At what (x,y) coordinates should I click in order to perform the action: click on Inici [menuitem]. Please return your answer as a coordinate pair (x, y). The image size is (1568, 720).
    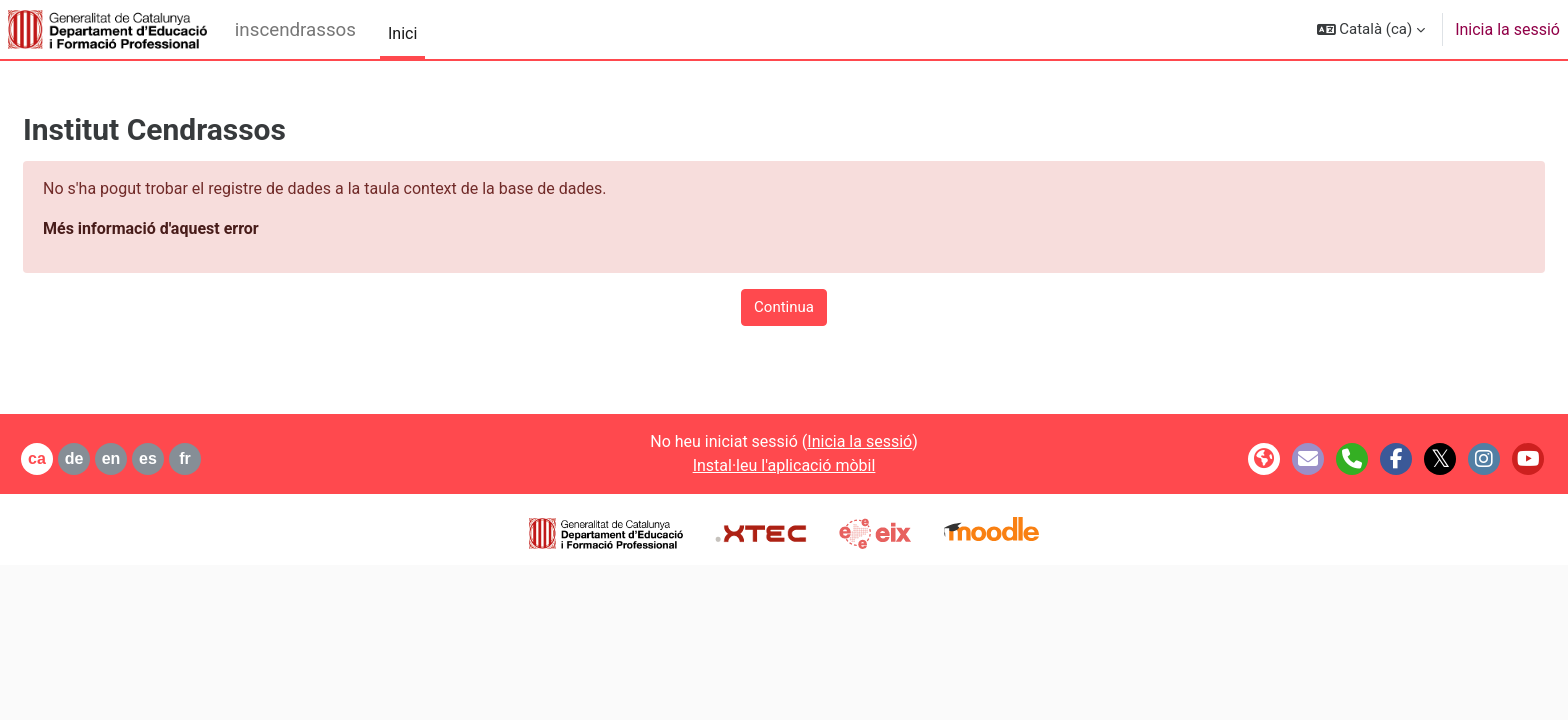
    Looking at the image, I should click on (402, 33).